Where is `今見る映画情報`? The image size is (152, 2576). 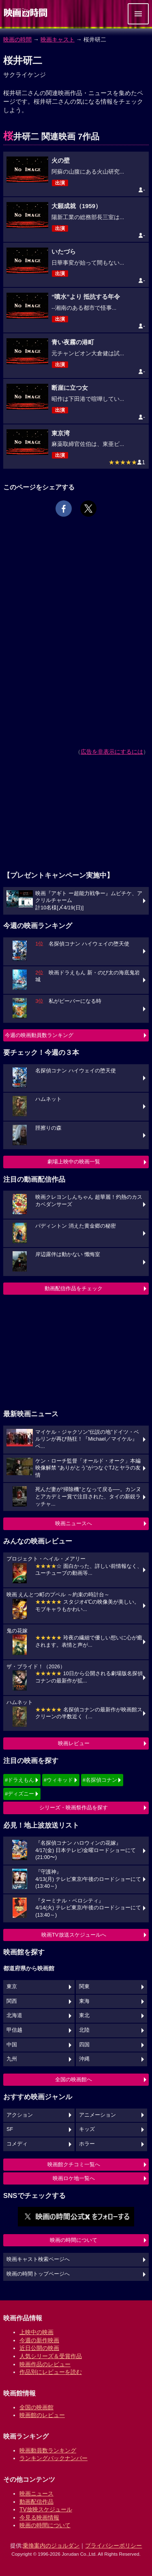
今見る映画情報 is located at coordinates (39, 2517).